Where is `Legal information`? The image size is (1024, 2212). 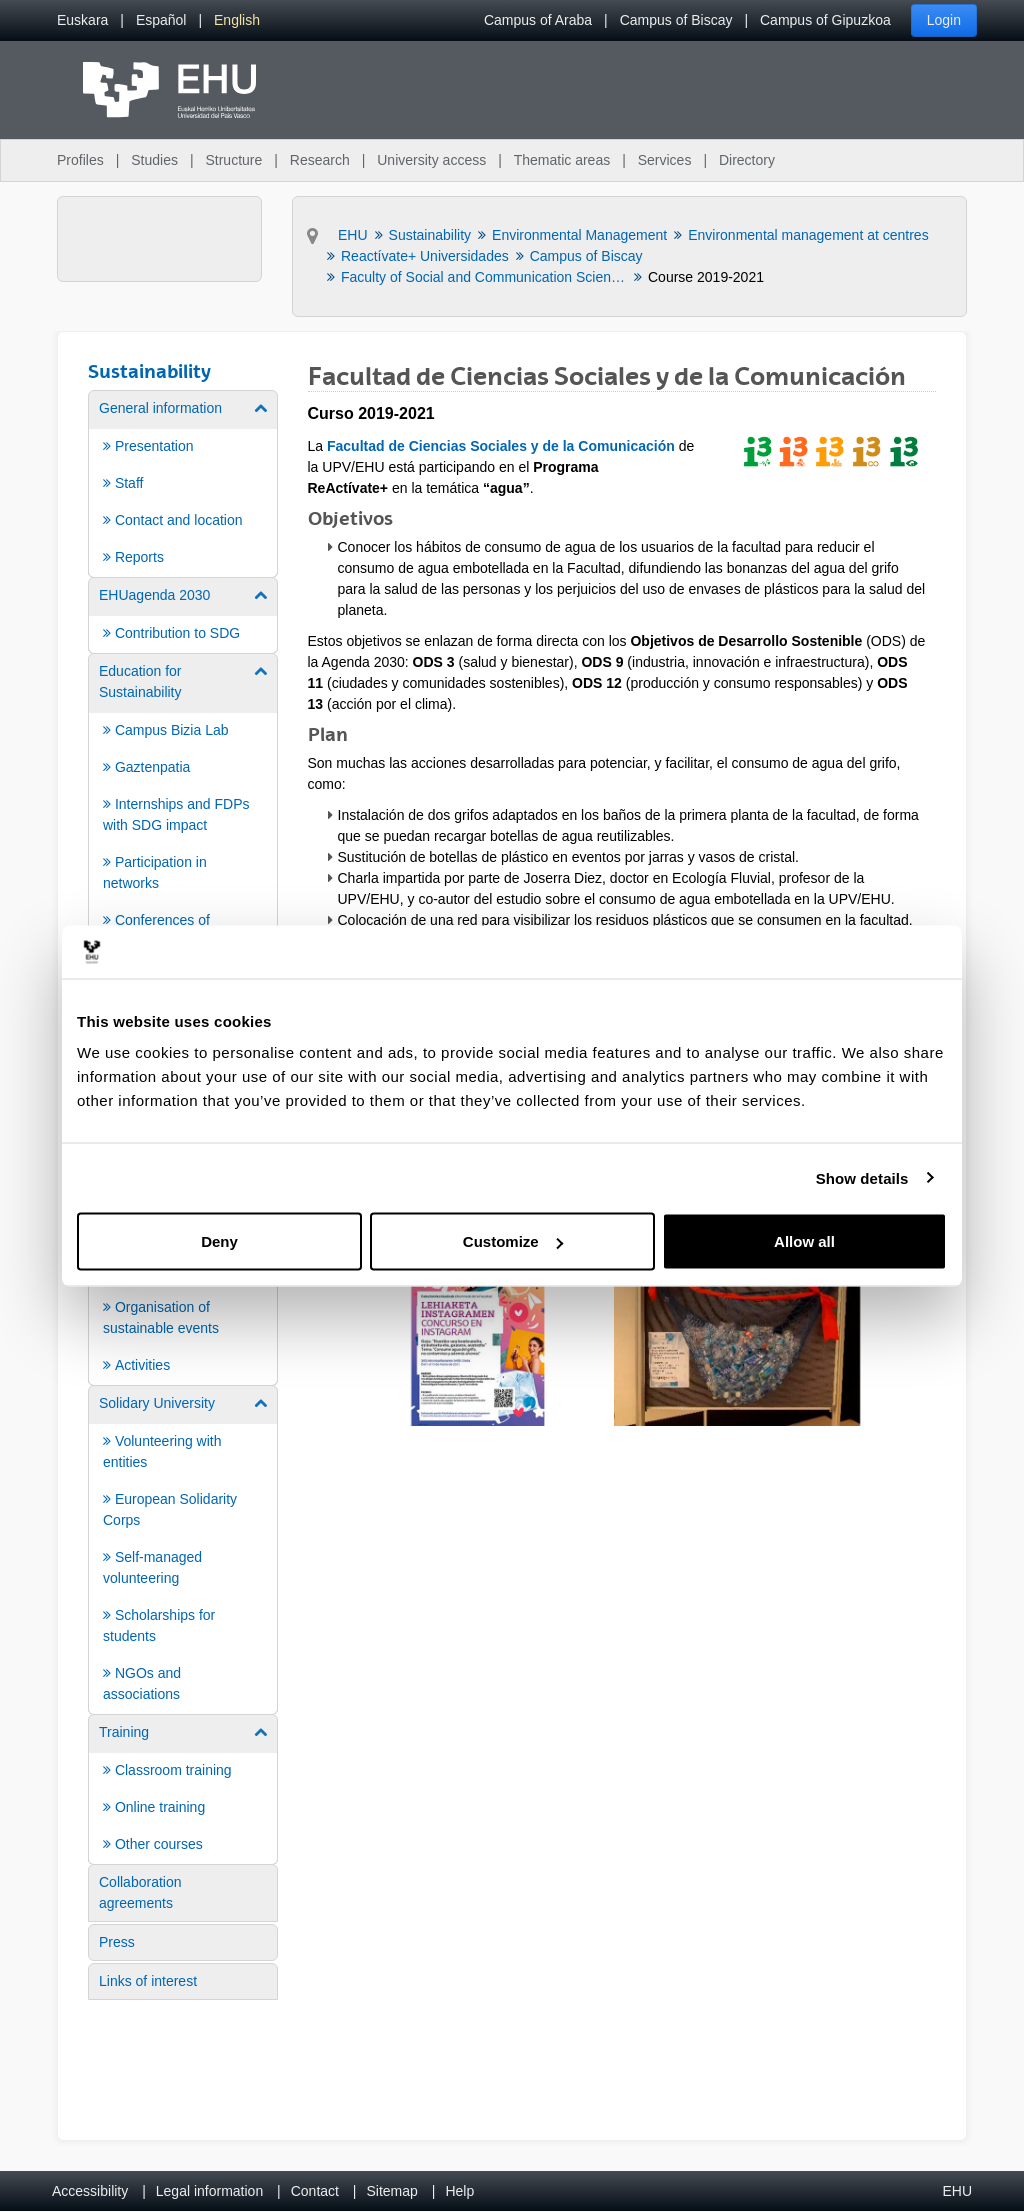
Legal information is located at coordinates (209, 2191).